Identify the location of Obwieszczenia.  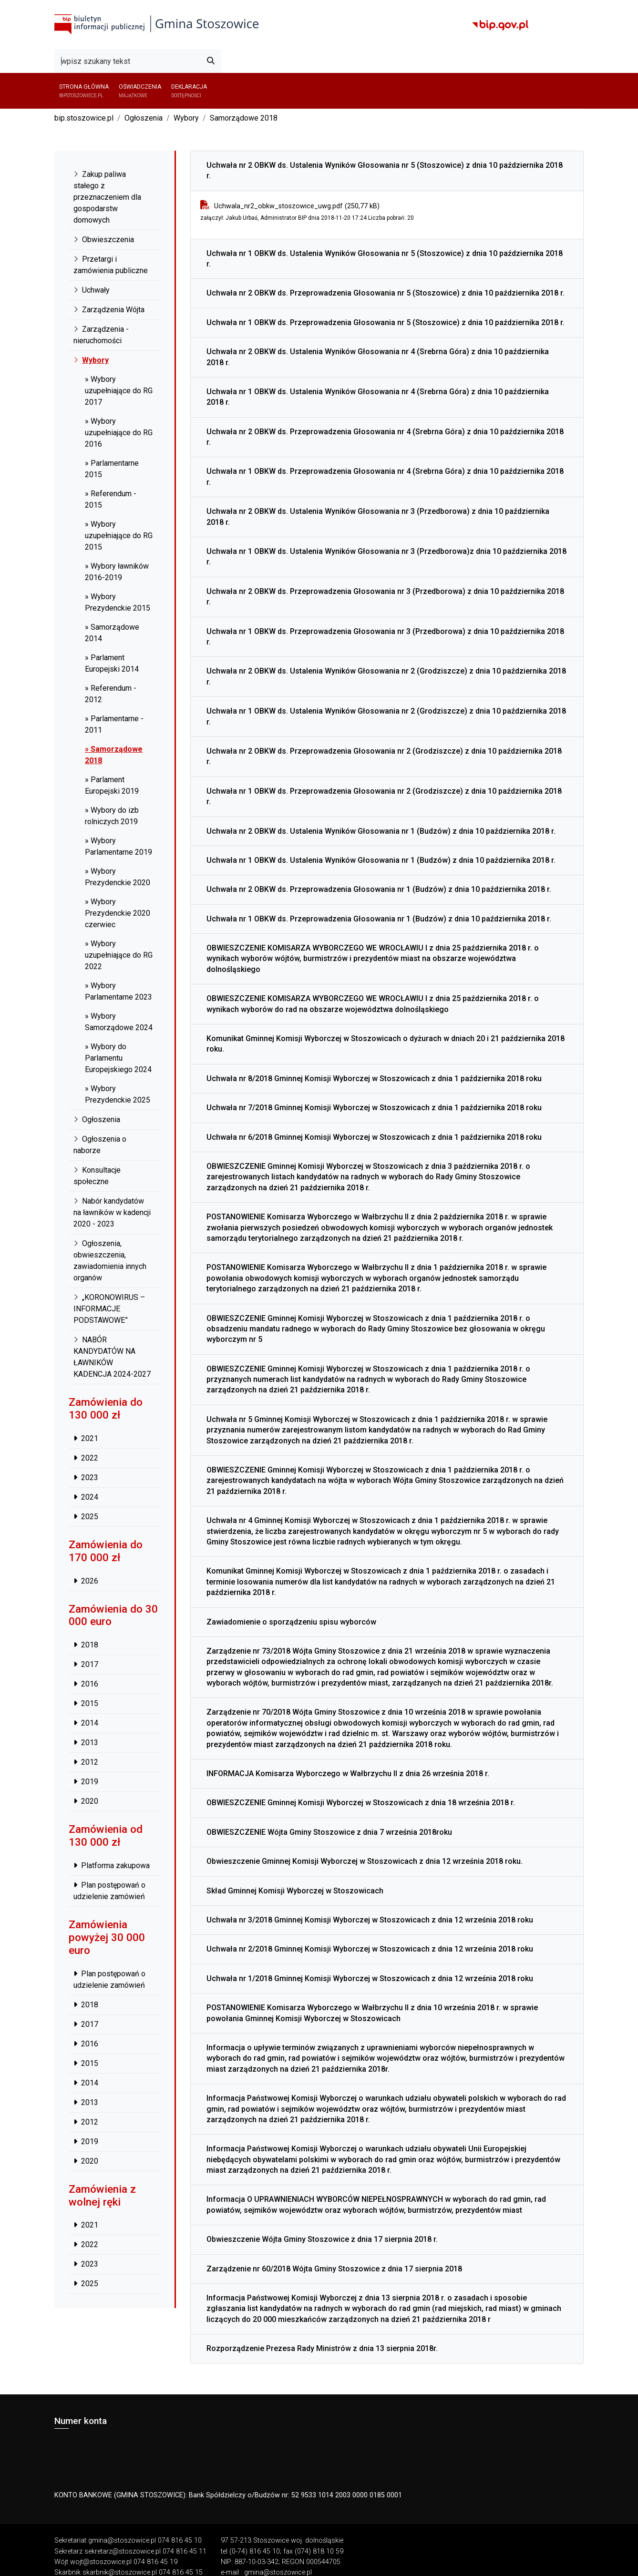
(103, 239).